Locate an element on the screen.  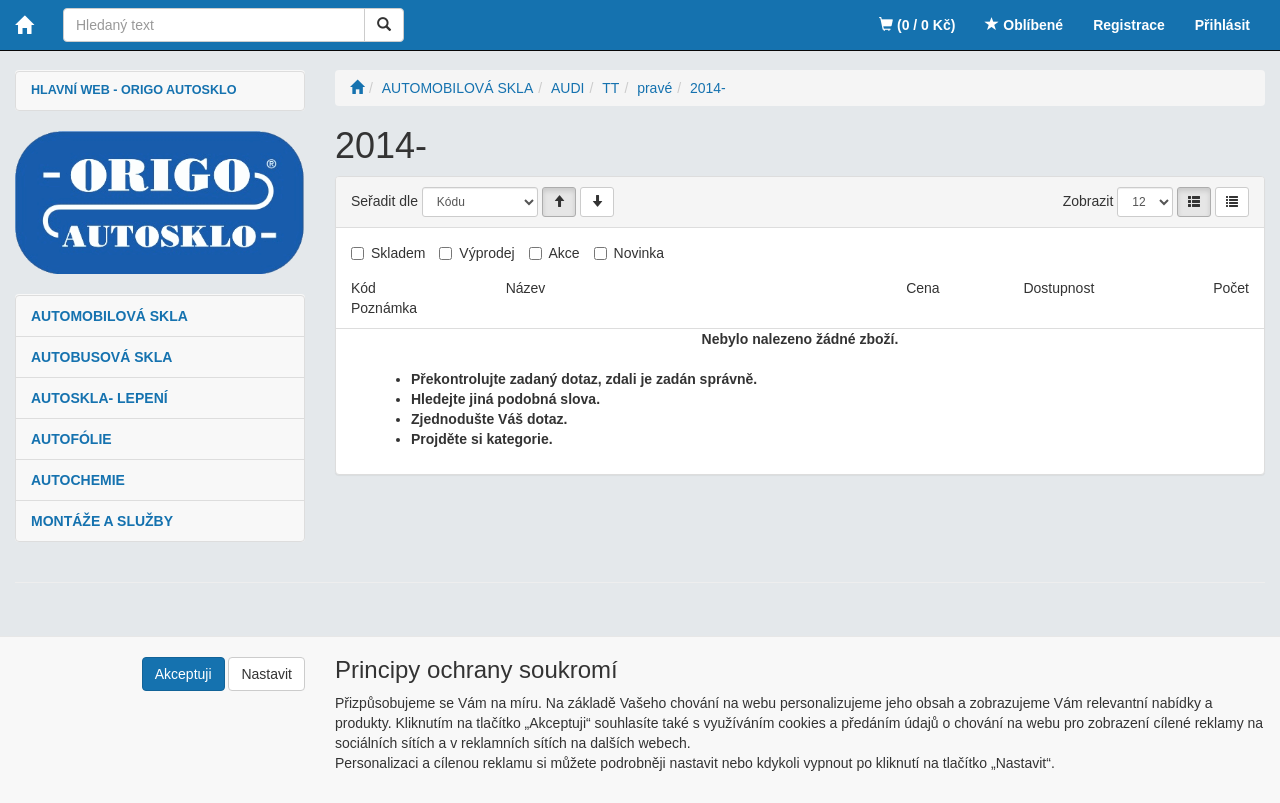
[Úvodní stránka] is located at coordinates (357, 88).